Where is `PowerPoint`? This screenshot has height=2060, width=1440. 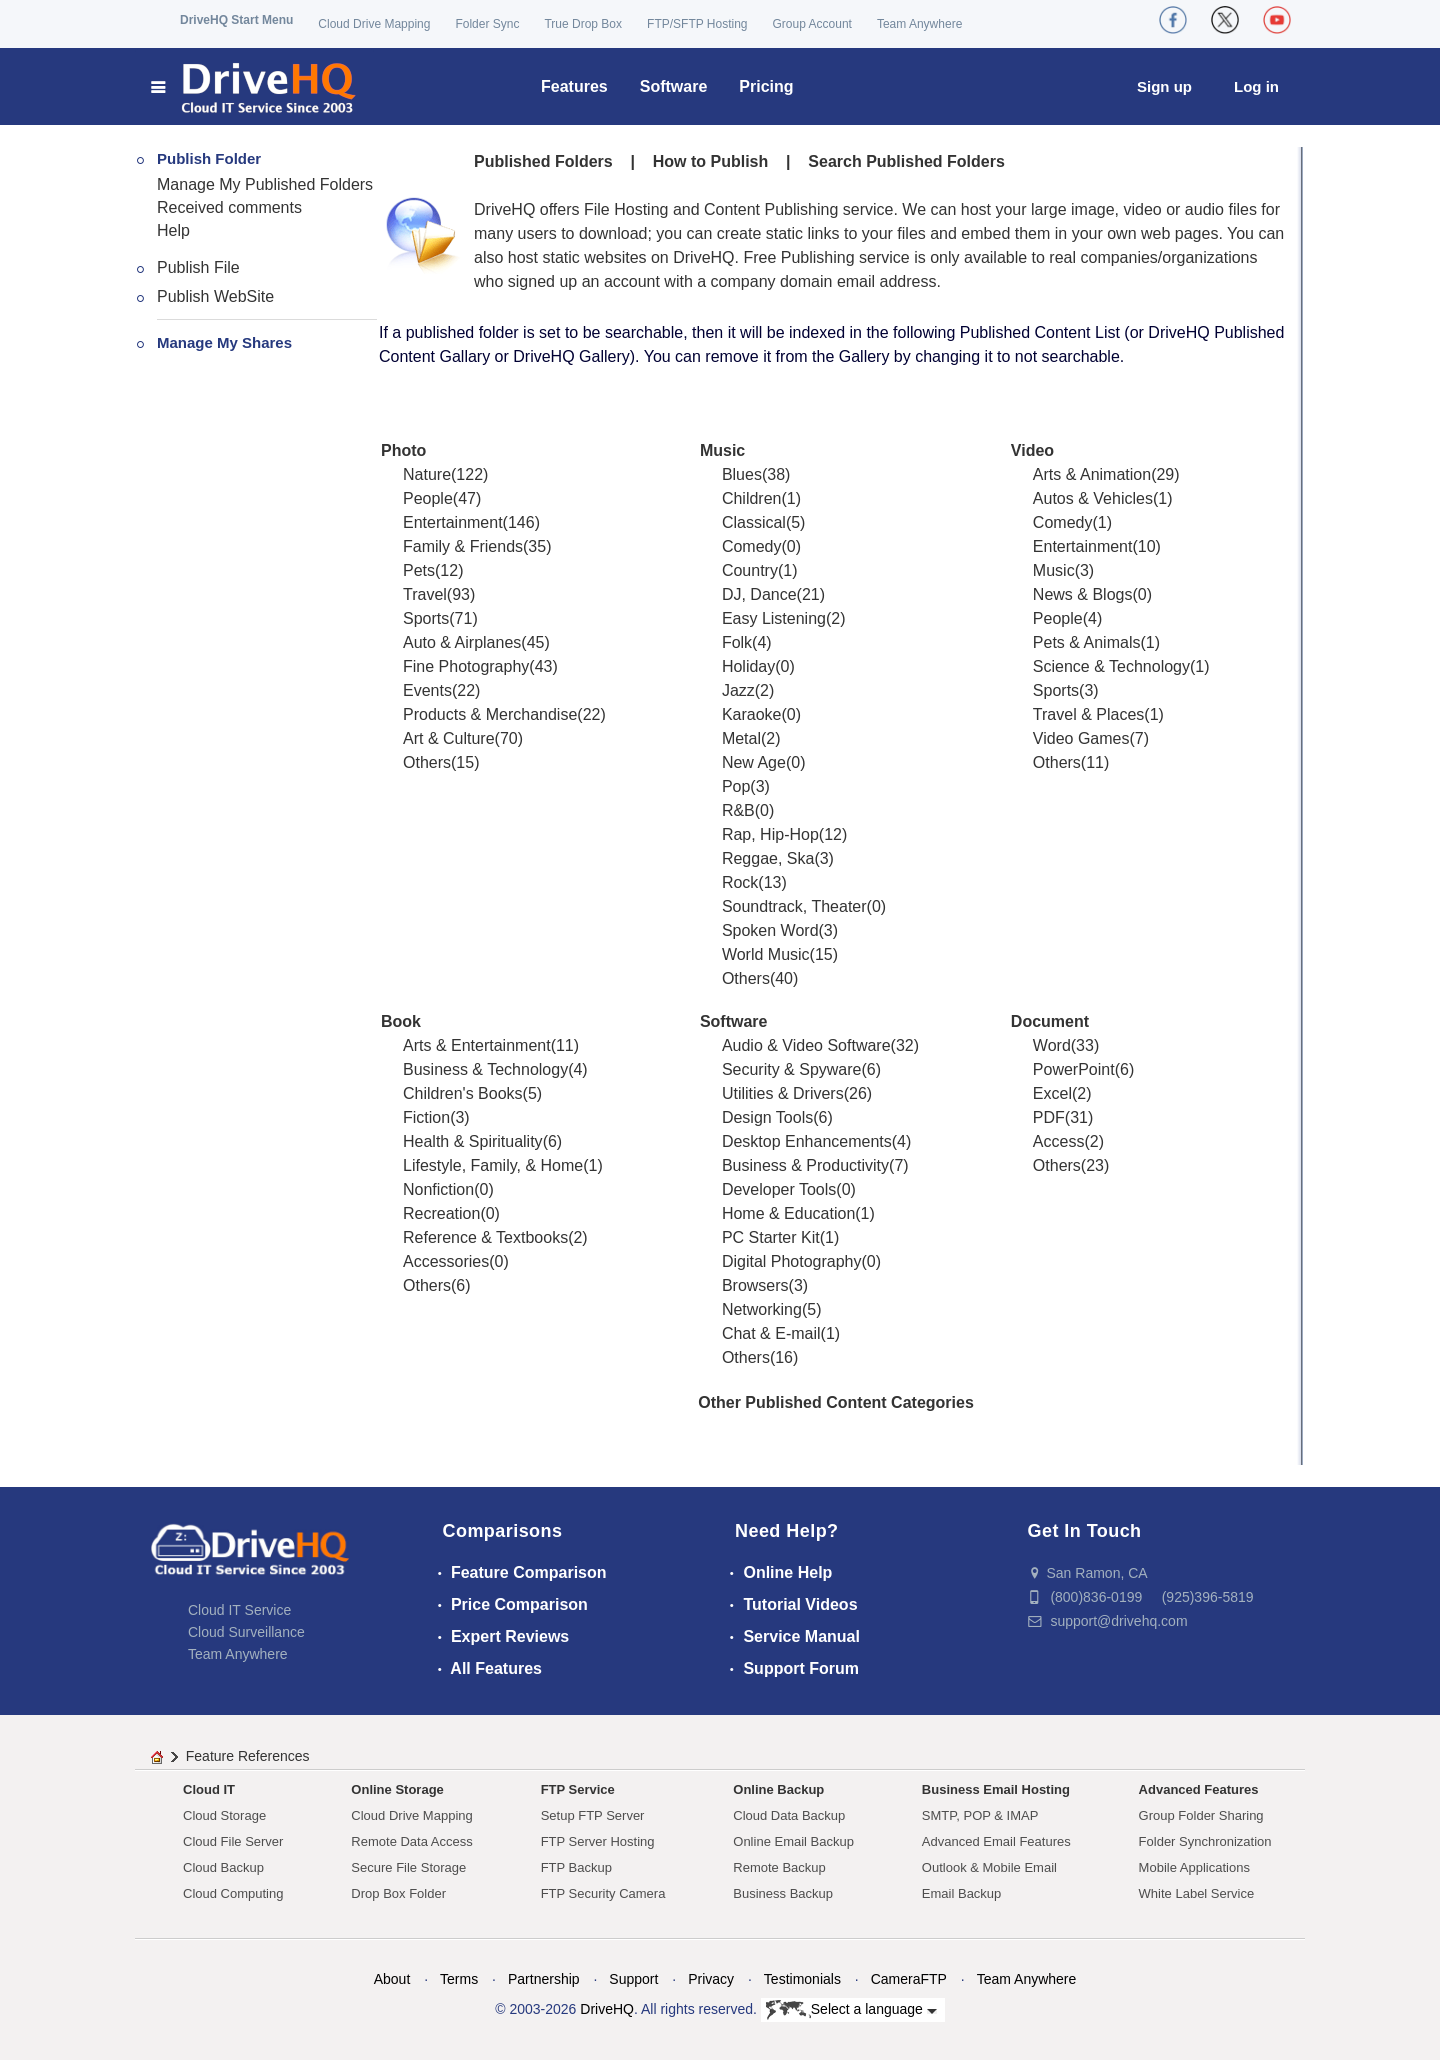
PowerPoint is located at coordinates (1074, 1069).